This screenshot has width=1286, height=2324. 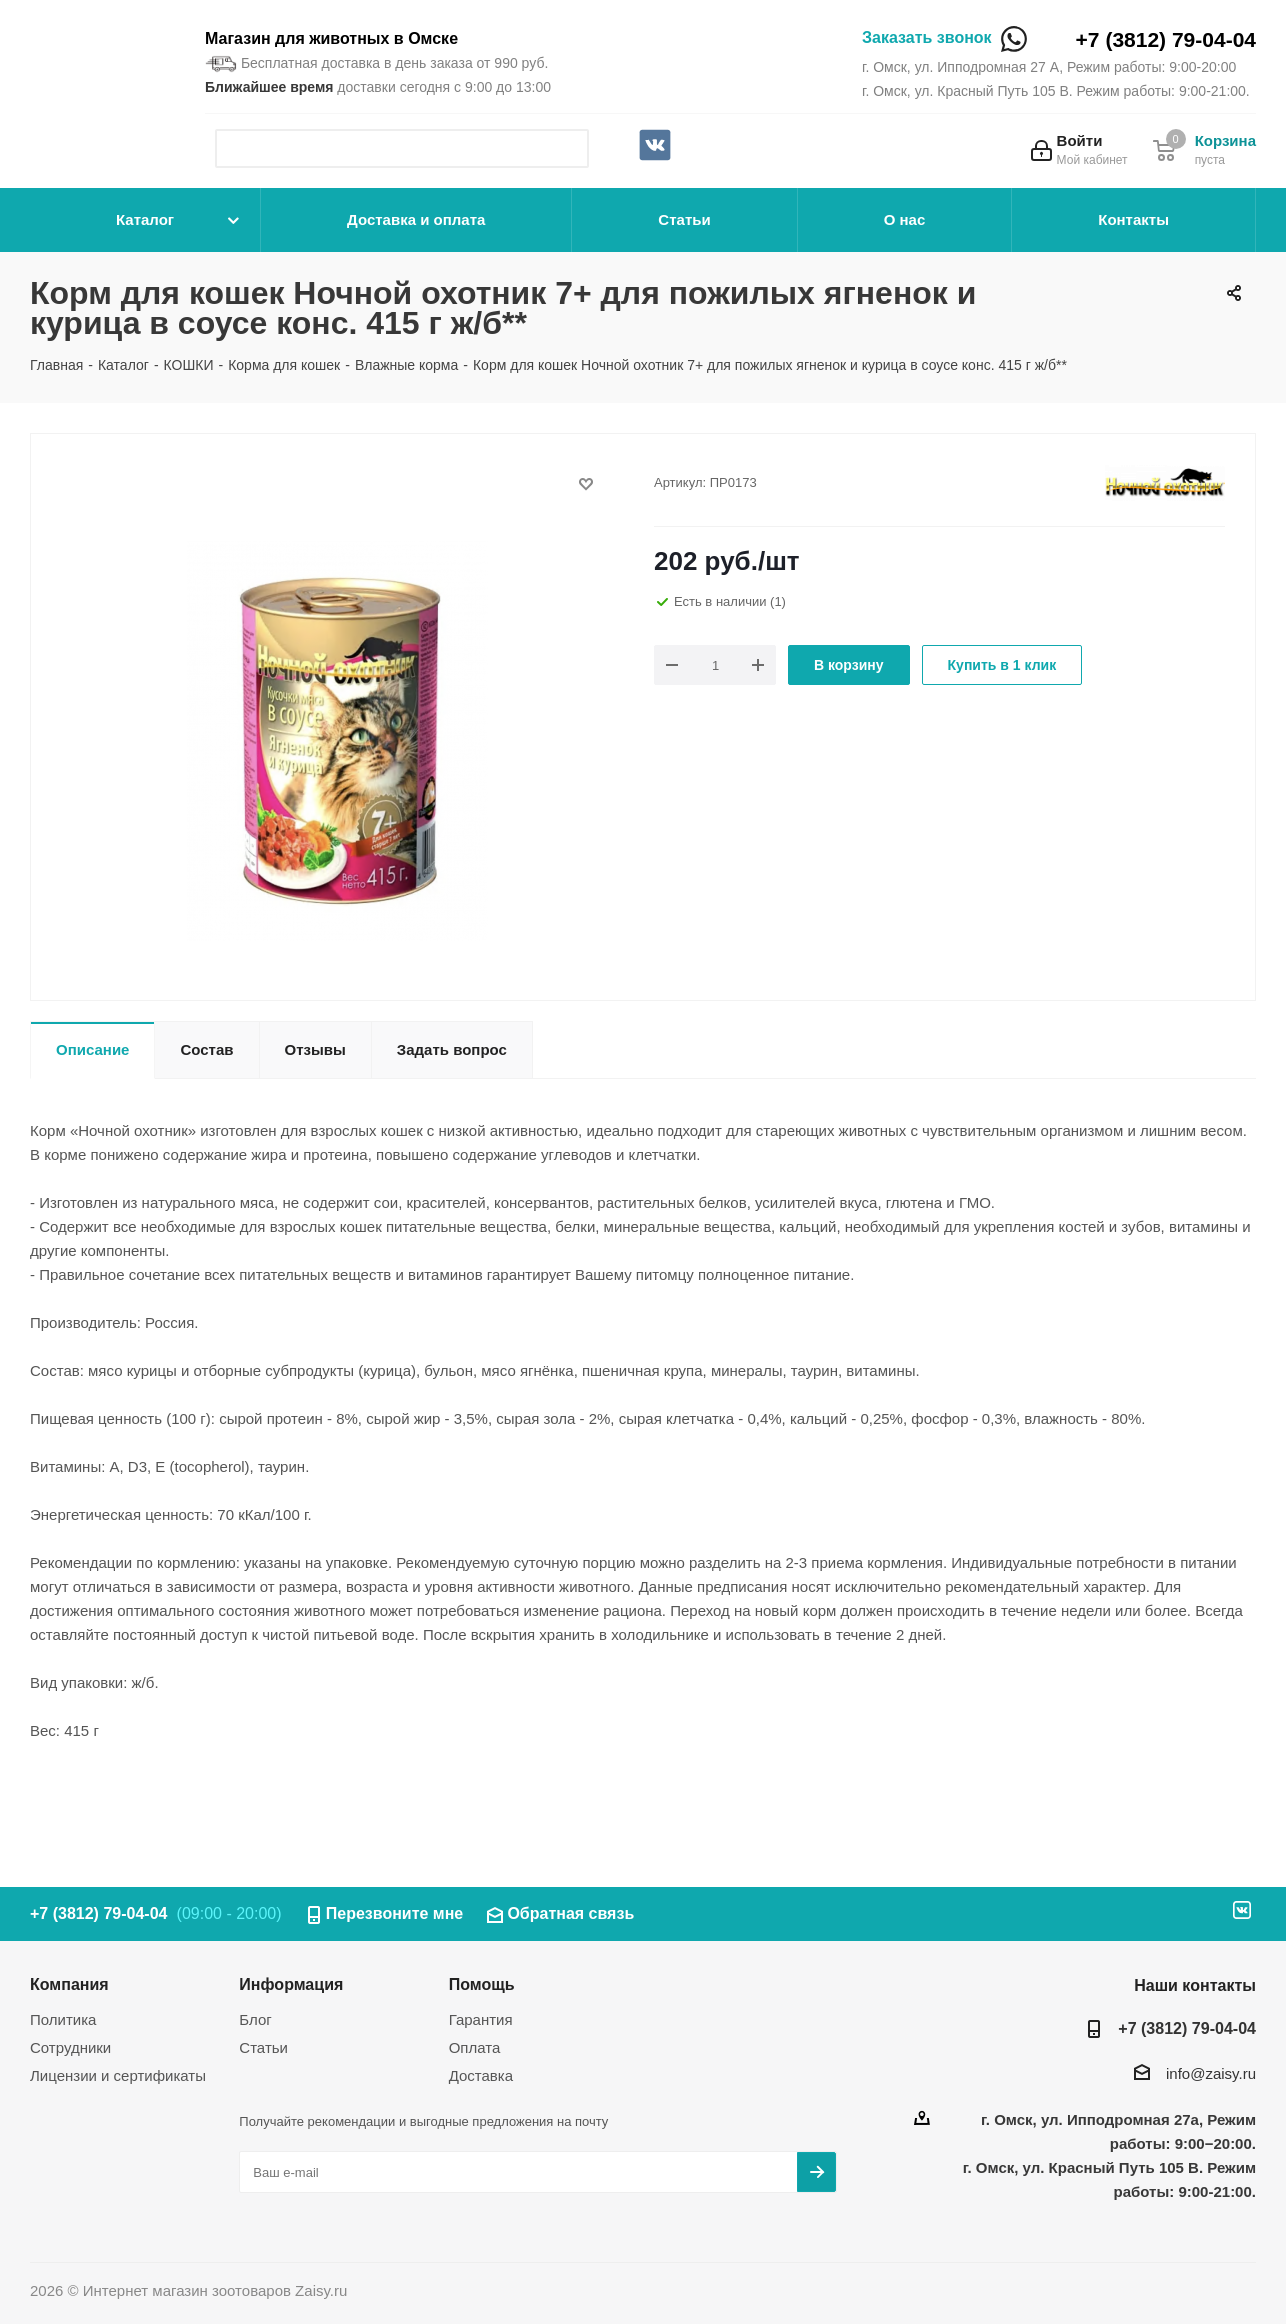 What do you see at coordinates (1211, 2073) in the screenshot?
I see `info@zaisy.ru` at bounding box center [1211, 2073].